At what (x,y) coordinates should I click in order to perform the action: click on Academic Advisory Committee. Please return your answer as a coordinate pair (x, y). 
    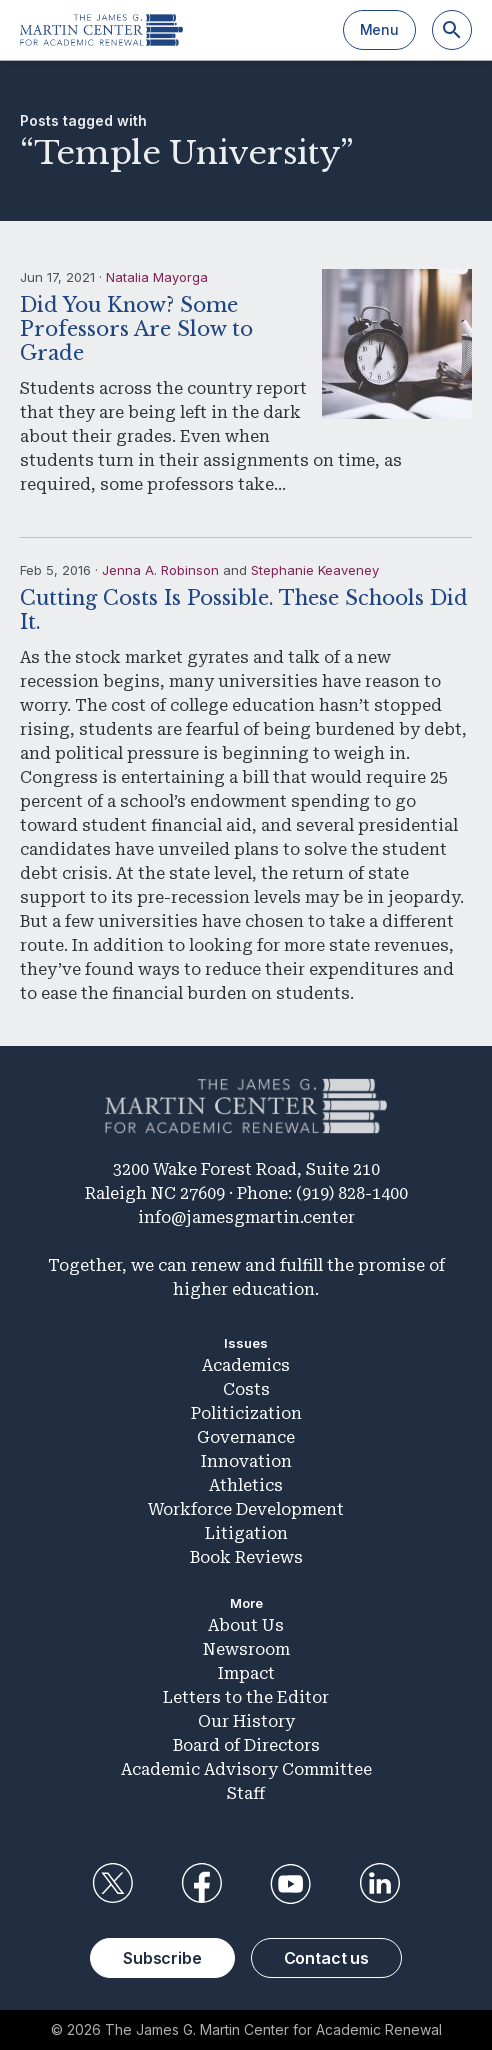
    Looking at the image, I should click on (246, 1769).